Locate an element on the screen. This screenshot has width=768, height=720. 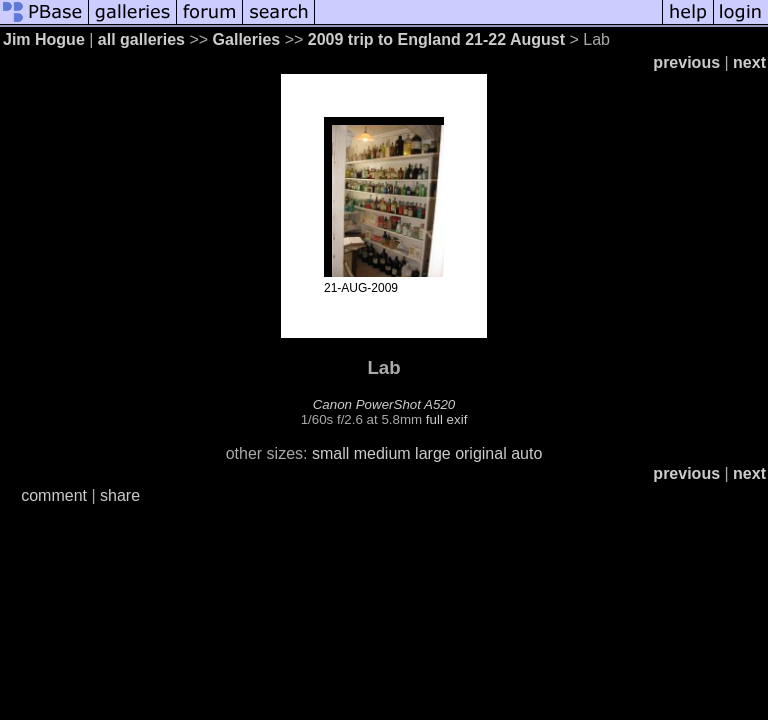
all galleries is located at coordinates (141, 39).